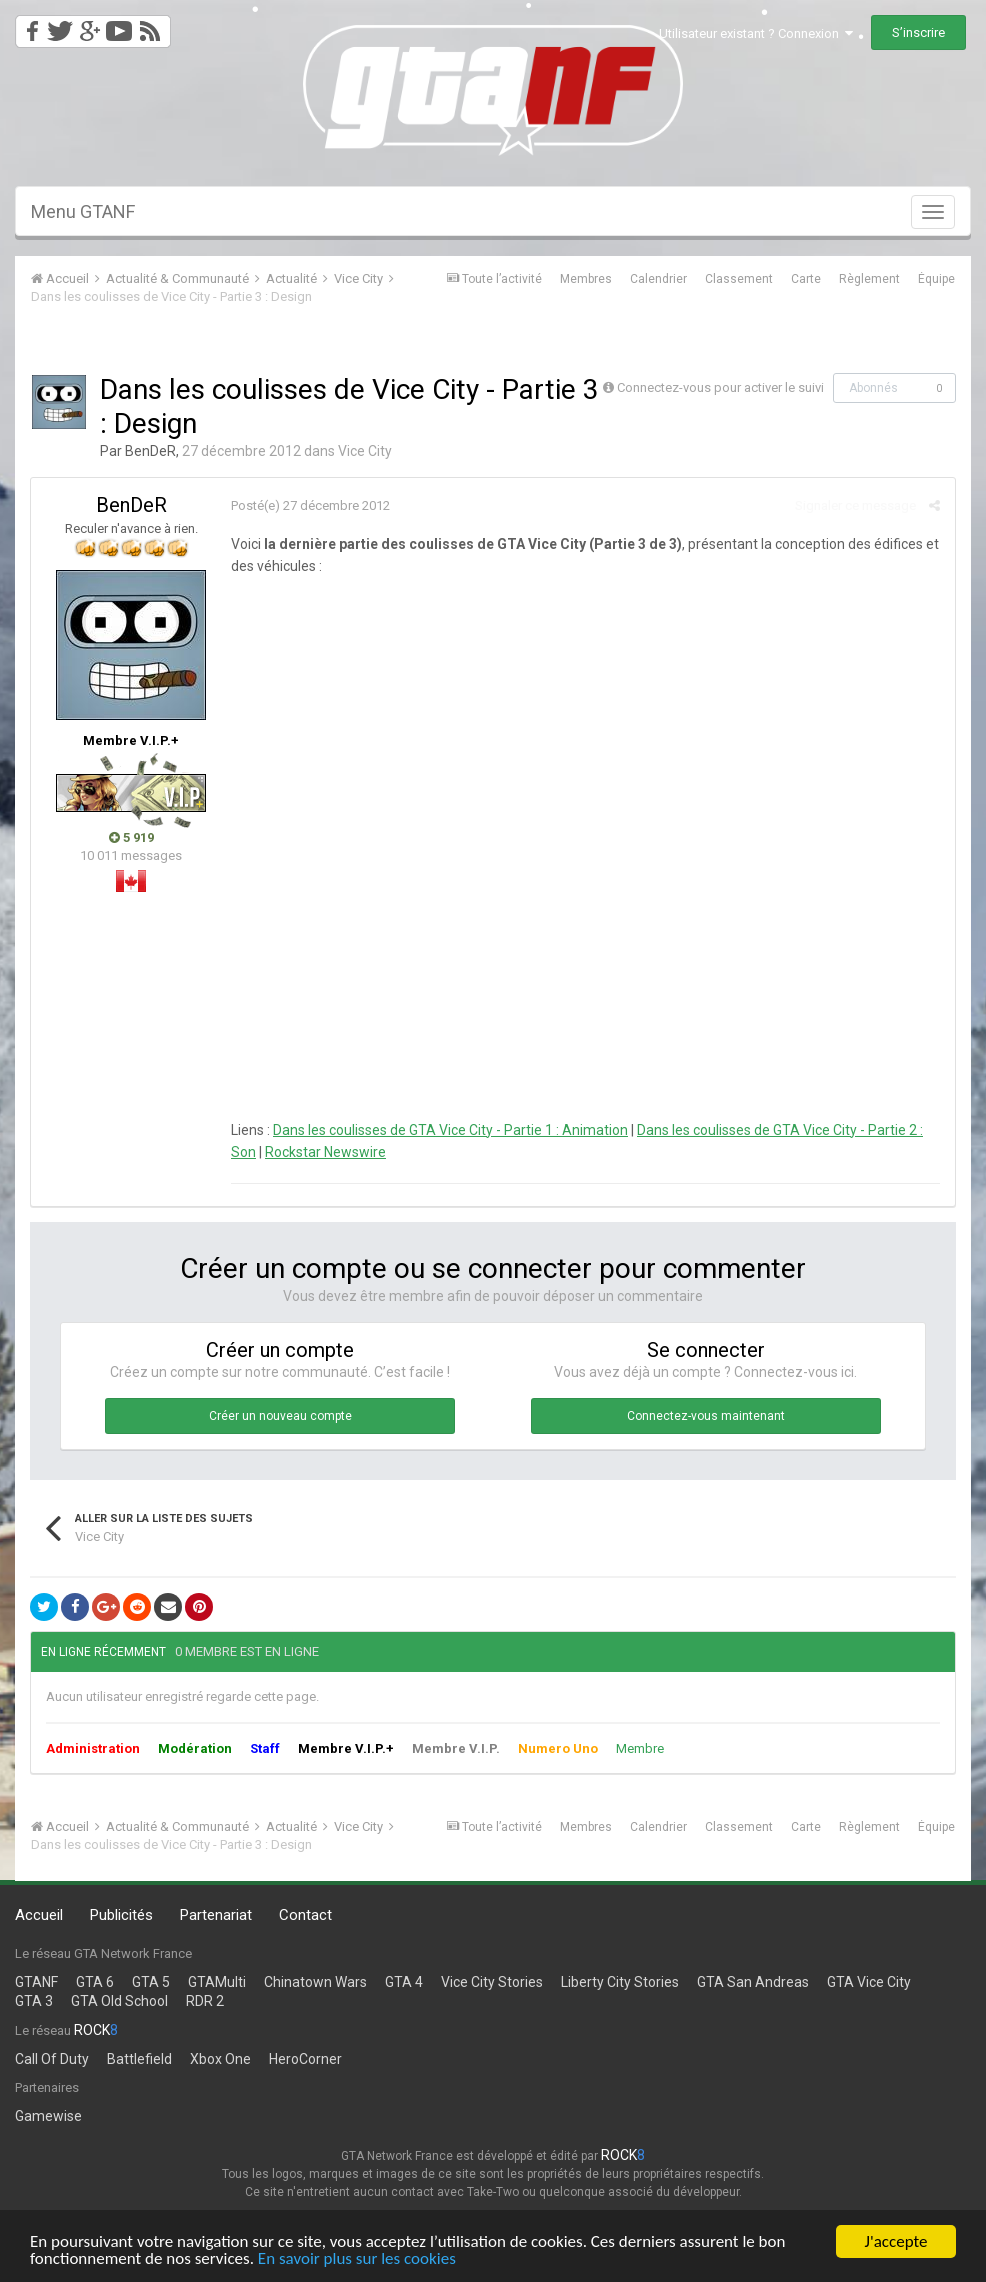  I want to click on En savoir plus sur les cookies, so click(357, 2260).